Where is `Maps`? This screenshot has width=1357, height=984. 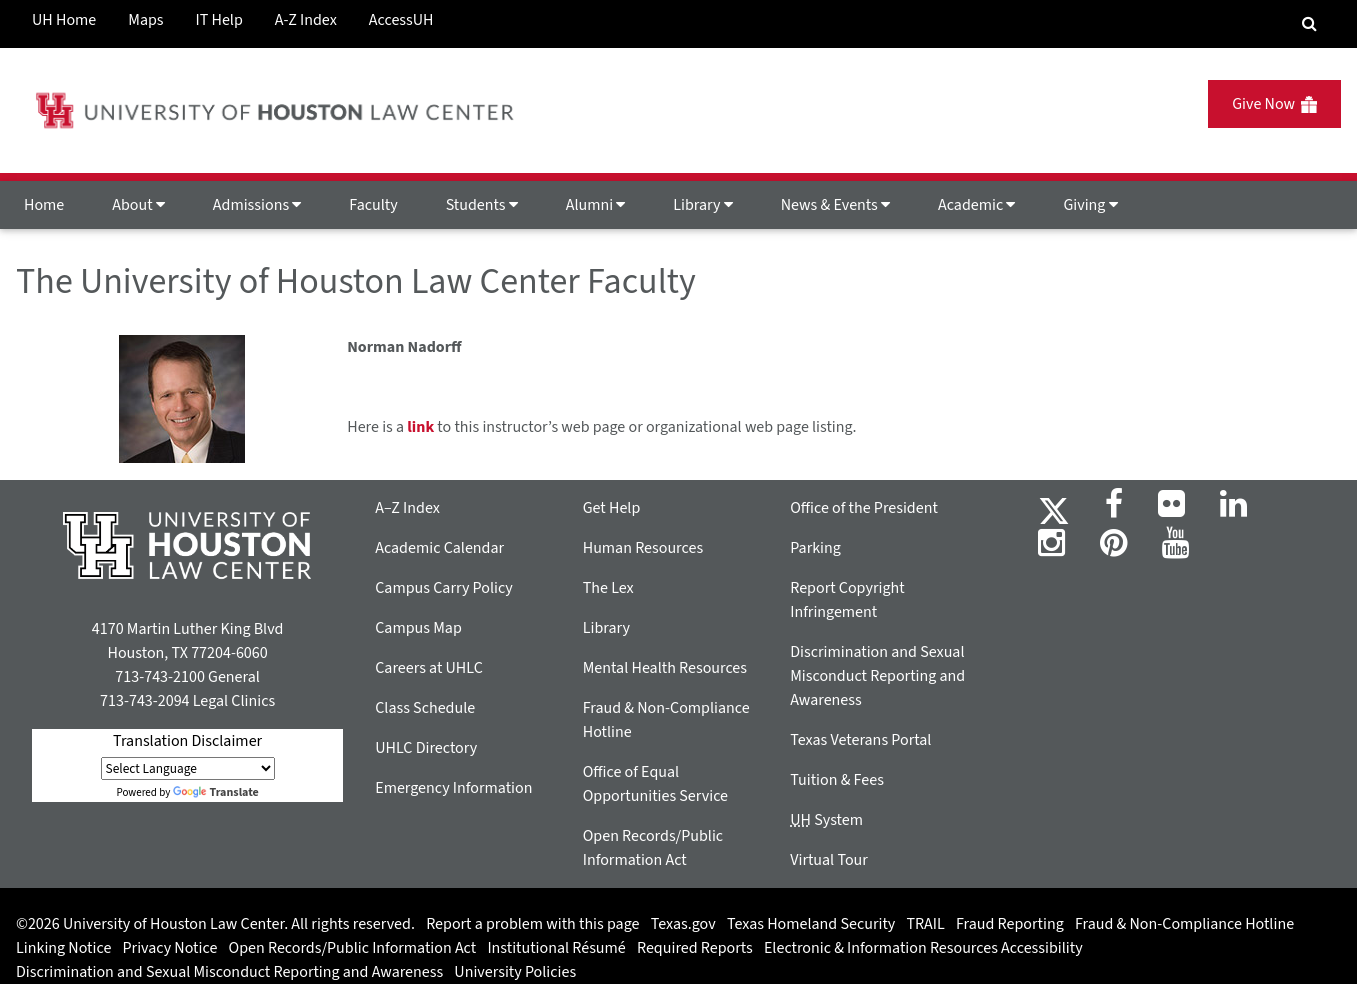 Maps is located at coordinates (145, 20).